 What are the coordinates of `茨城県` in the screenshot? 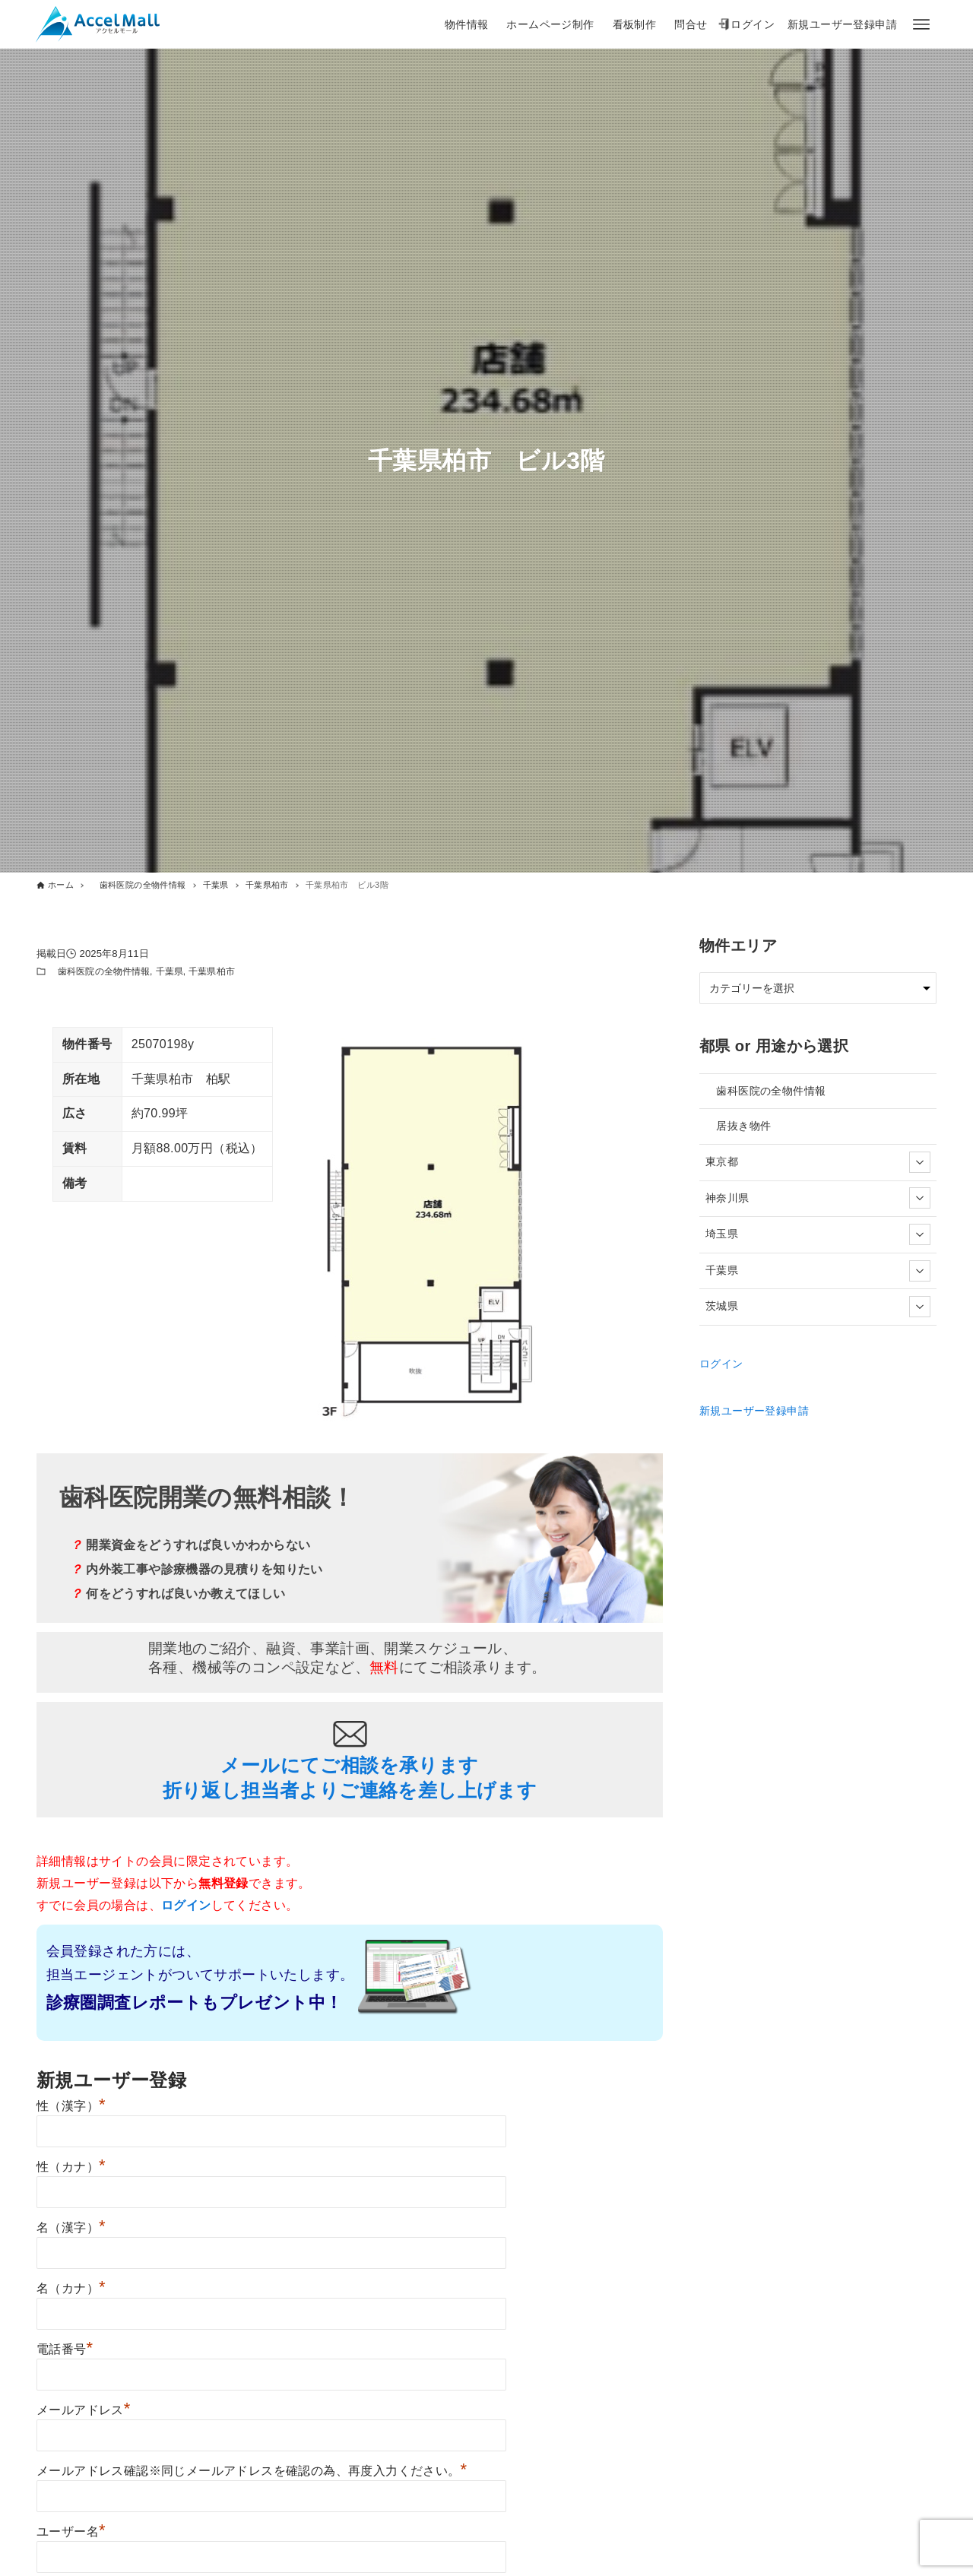 It's located at (817, 1306).